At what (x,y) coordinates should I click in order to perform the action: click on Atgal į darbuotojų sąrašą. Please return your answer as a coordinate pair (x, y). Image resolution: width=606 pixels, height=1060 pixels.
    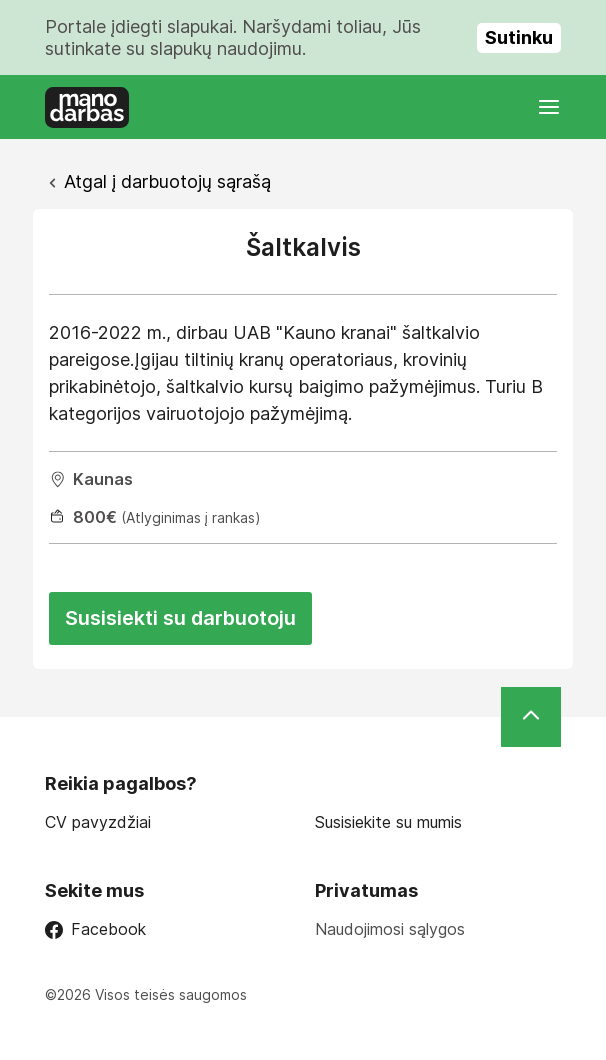
    Looking at the image, I should click on (167, 181).